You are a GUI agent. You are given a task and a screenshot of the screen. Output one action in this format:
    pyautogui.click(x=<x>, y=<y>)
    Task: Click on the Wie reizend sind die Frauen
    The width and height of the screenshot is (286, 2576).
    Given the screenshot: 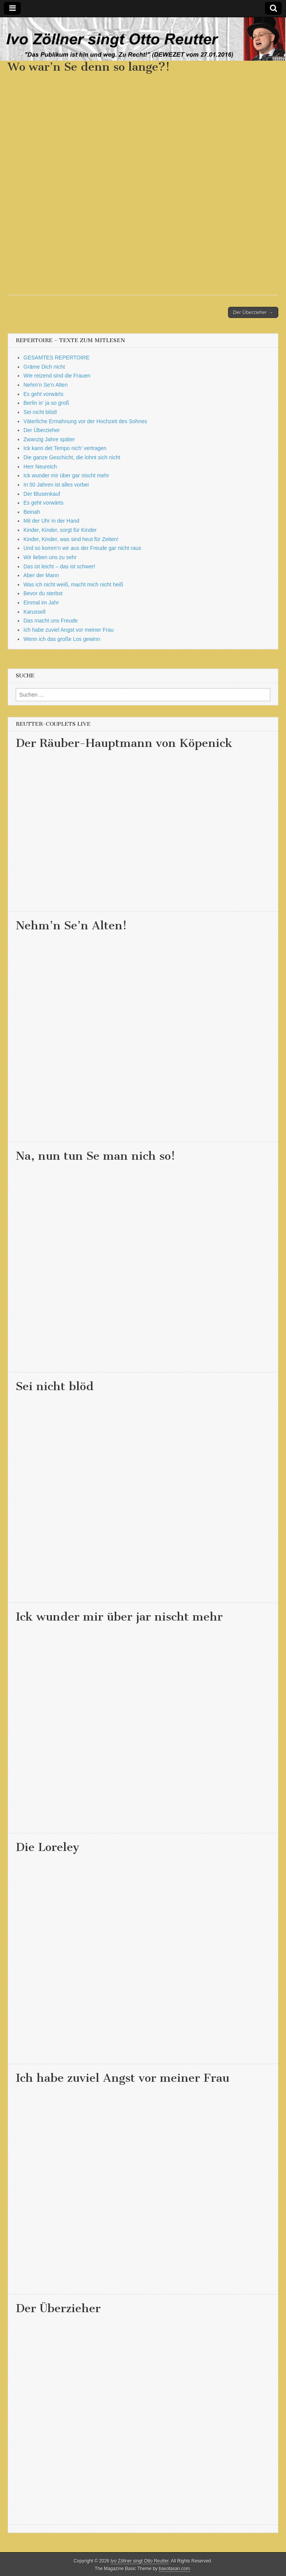 What is the action you would take?
    pyautogui.click(x=56, y=375)
    